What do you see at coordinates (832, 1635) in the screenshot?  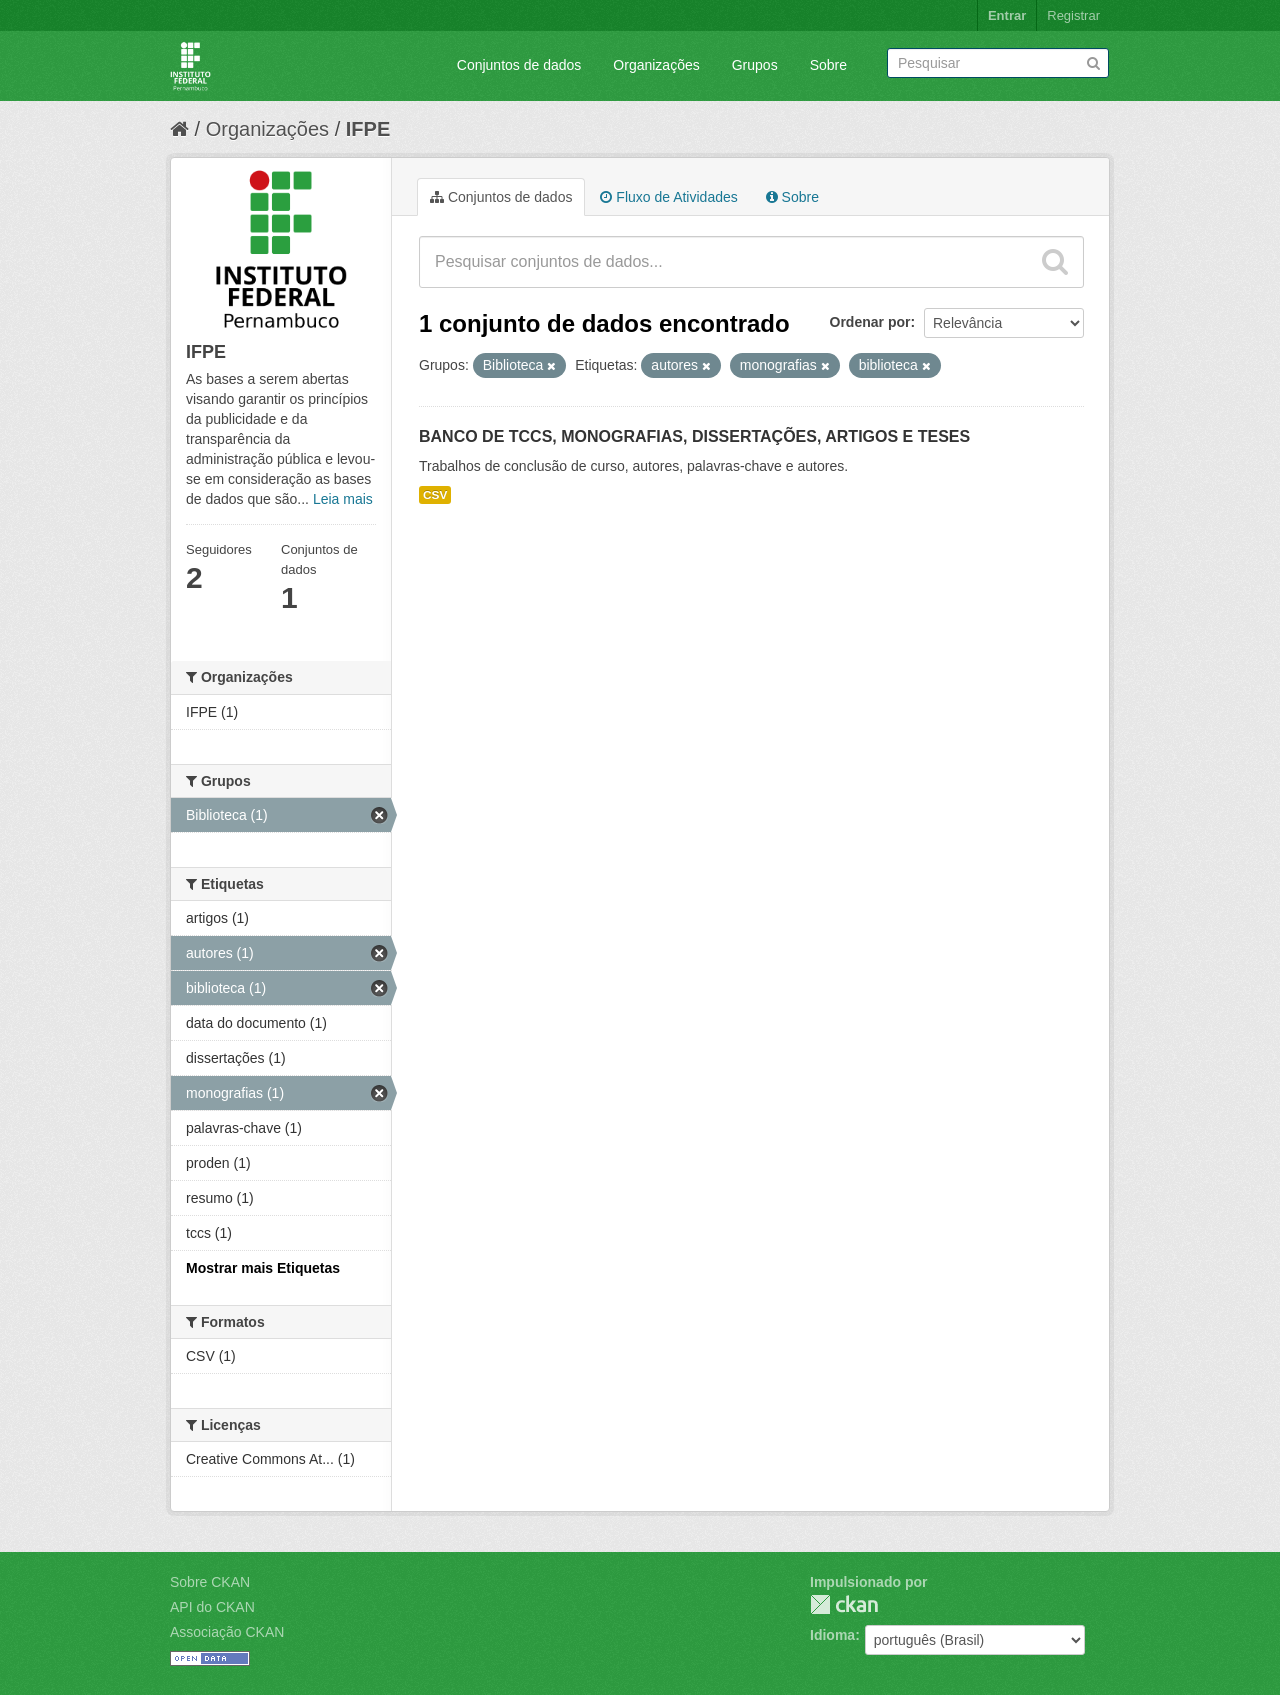 I see `Idioma` at bounding box center [832, 1635].